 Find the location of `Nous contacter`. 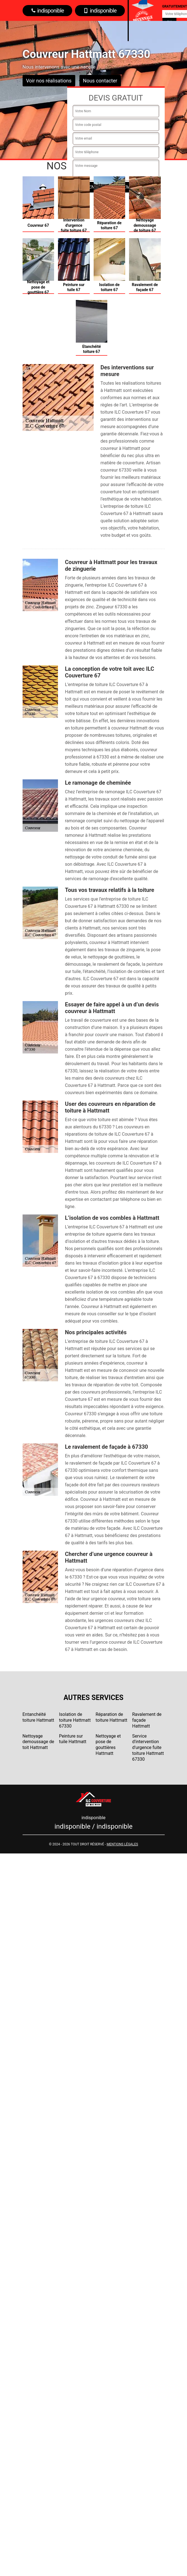

Nous contacter is located at coordinates (100, 81).